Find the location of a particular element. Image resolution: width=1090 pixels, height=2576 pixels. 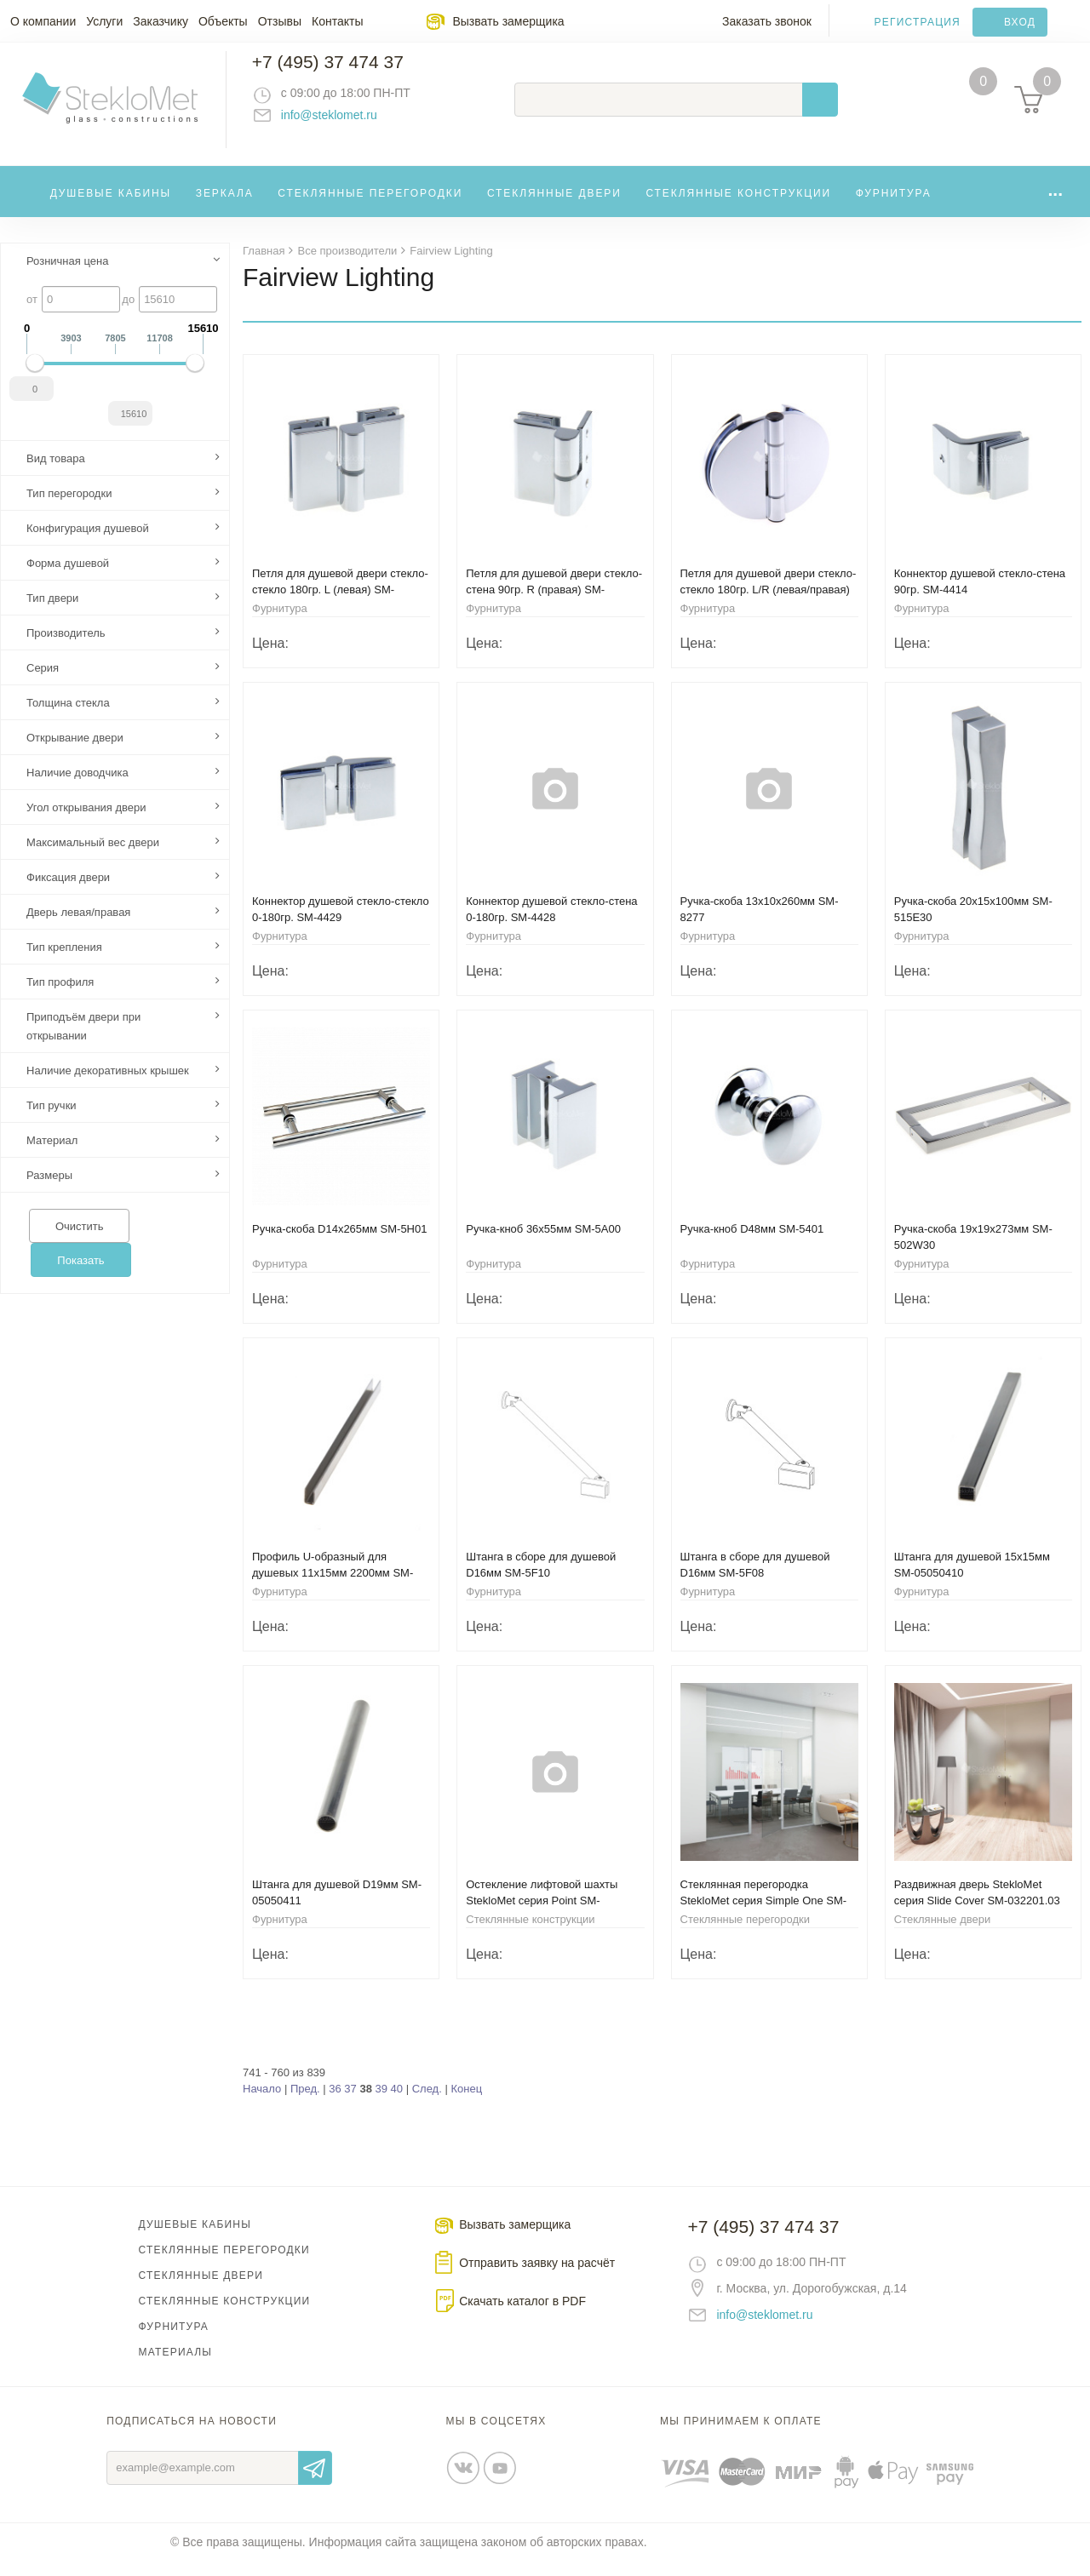

Материал is located at coordinates (51, 1154).